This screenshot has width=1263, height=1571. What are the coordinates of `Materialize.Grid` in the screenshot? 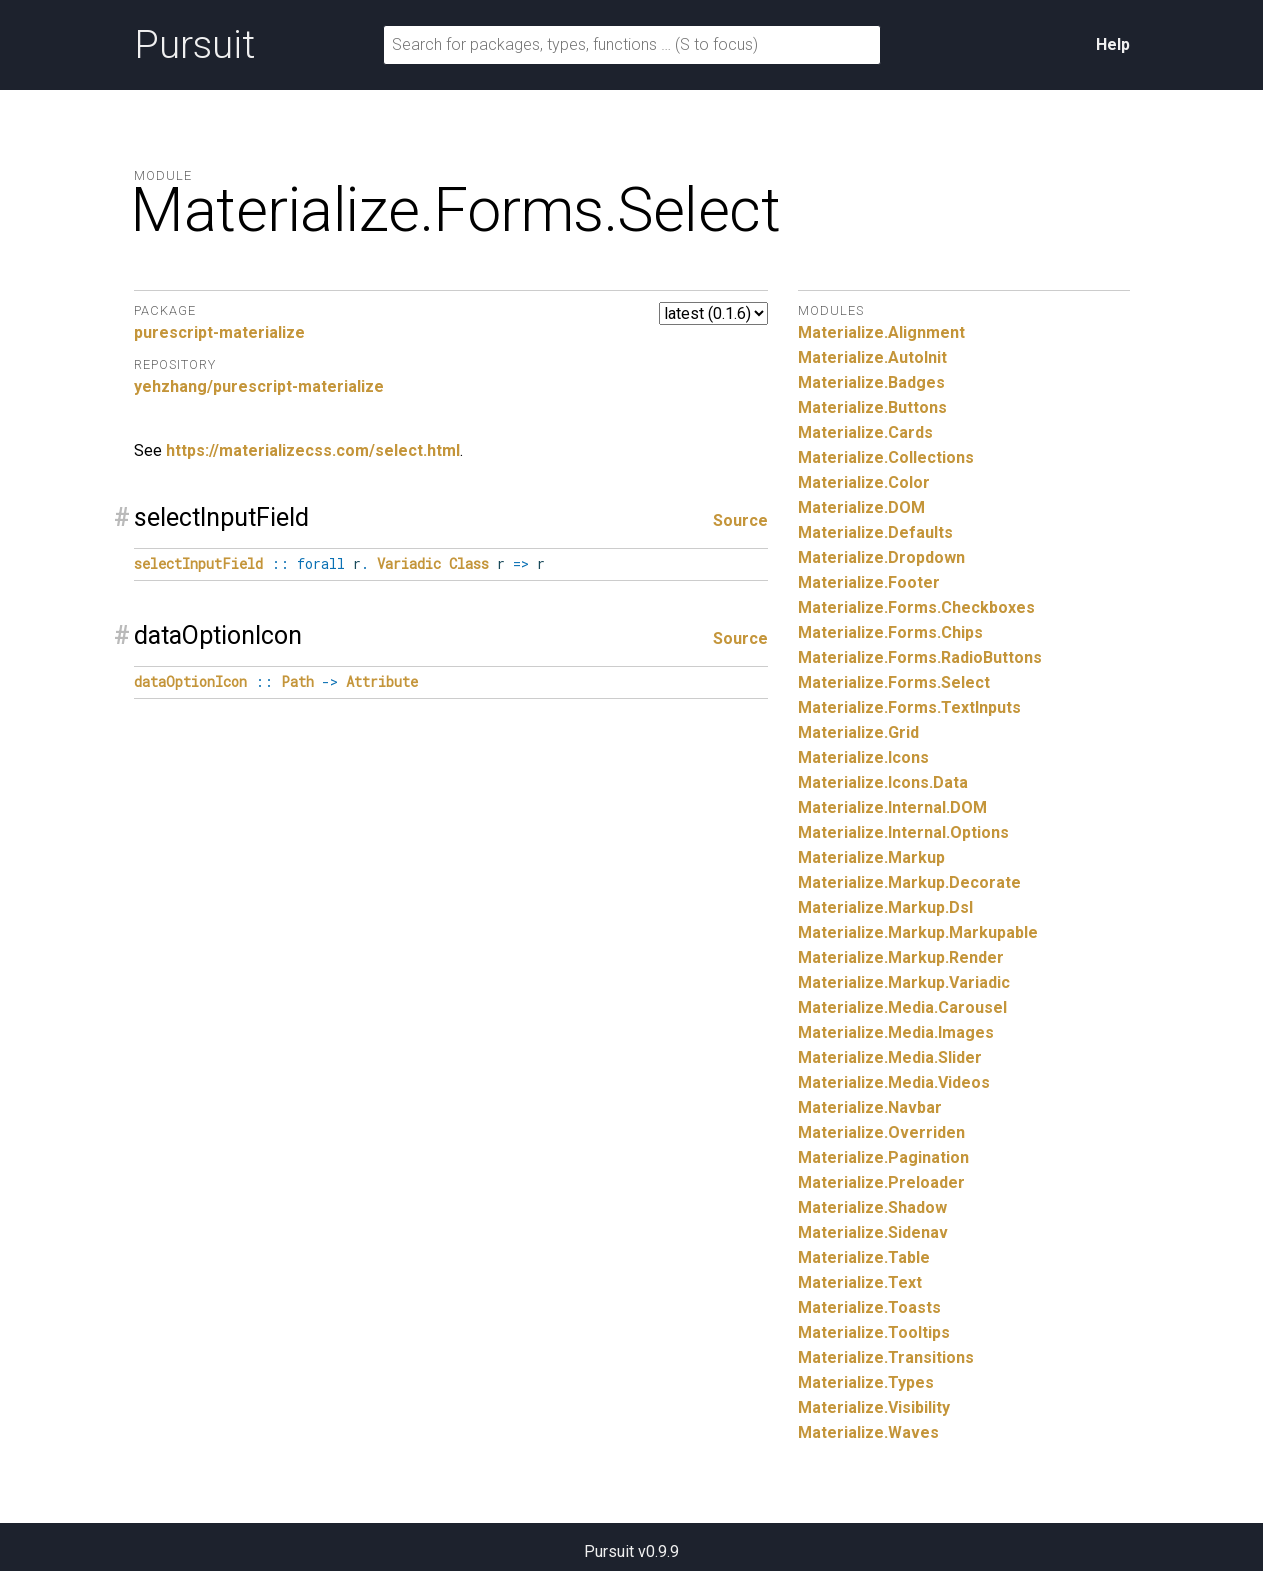 It's located at (858, 732).